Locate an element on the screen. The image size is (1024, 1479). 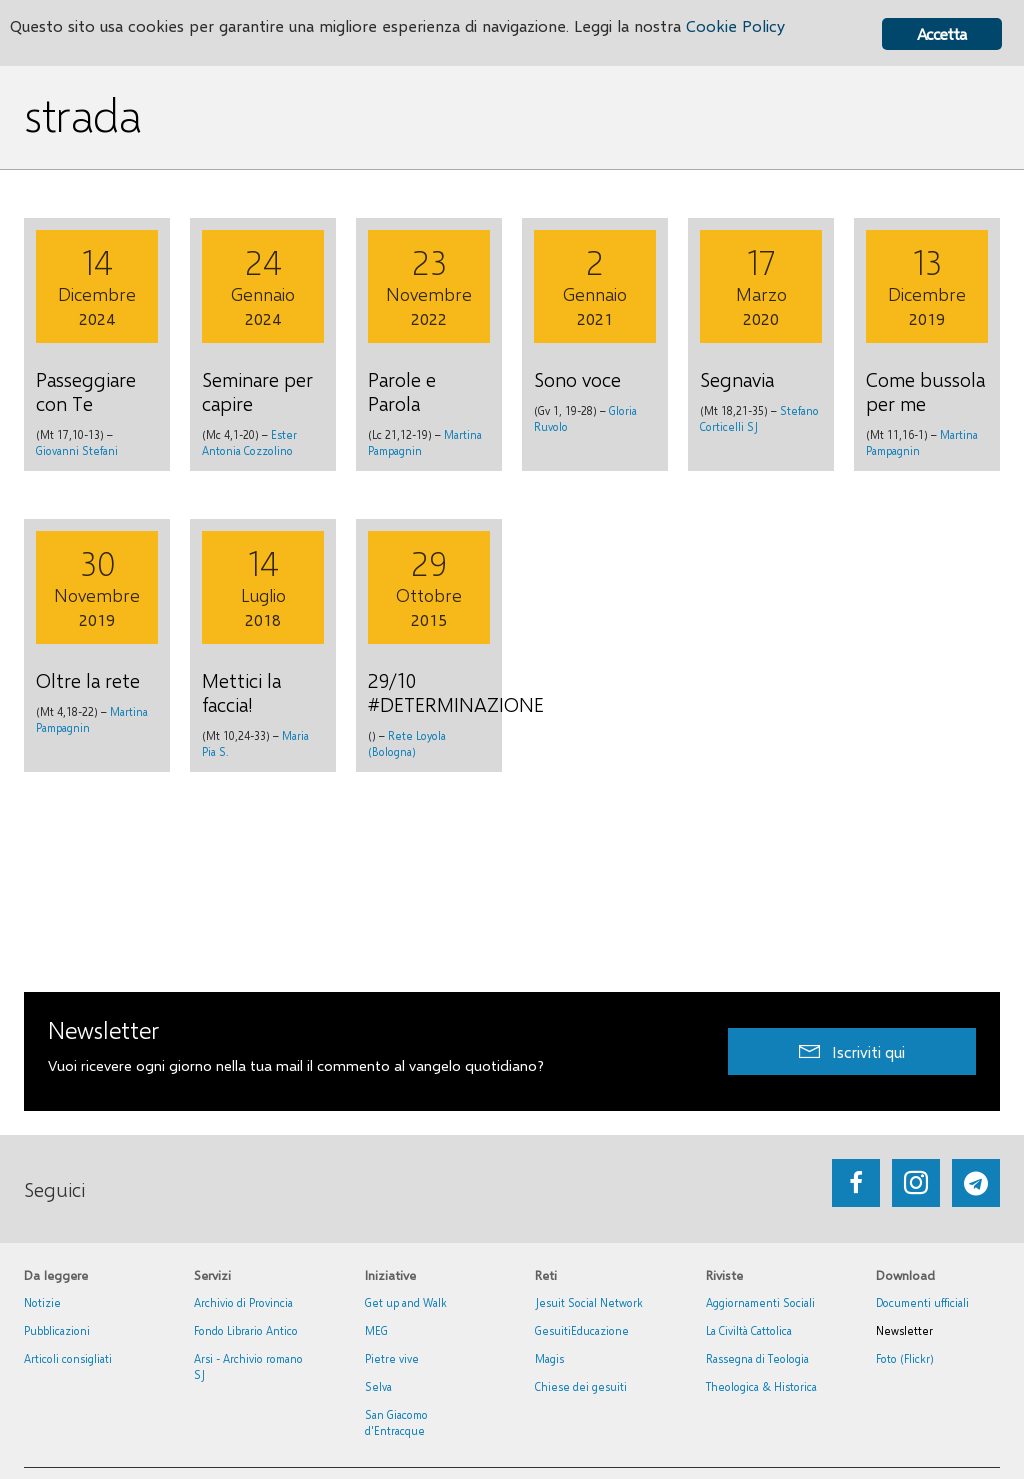
[Go to https://www.instagram.com/_getupandwalk_/] is located at coordinates (916, 1183).